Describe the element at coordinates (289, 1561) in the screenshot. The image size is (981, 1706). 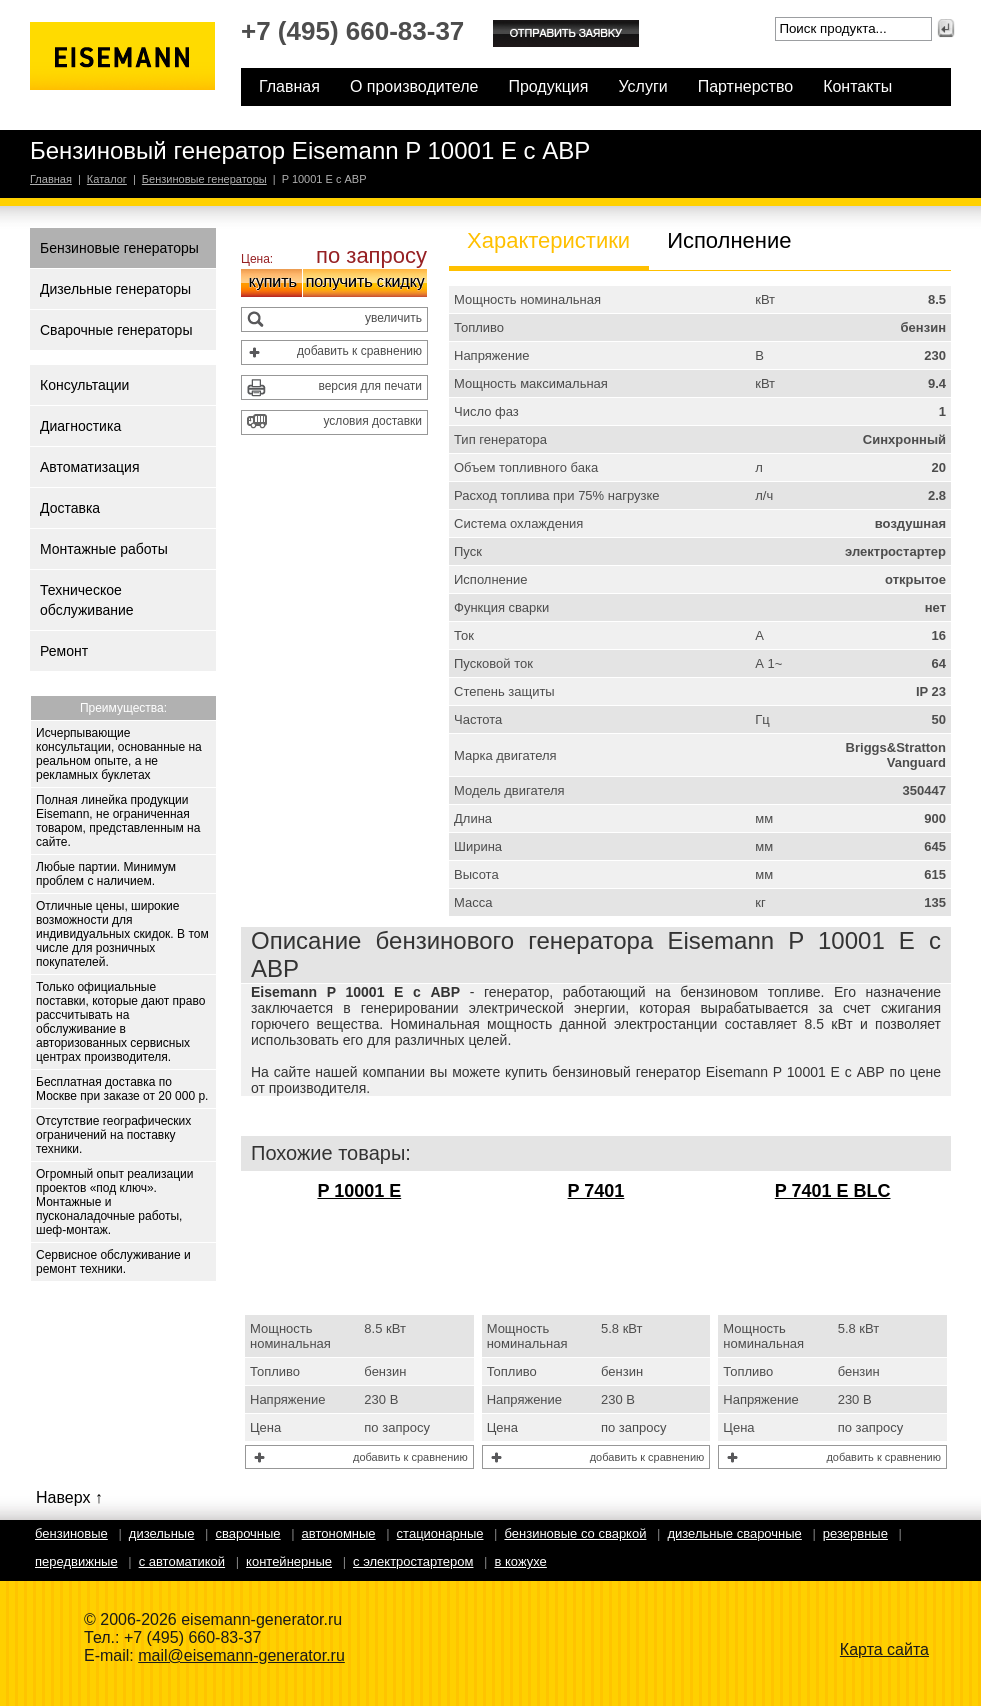
I see `Контейнерные` at that location.